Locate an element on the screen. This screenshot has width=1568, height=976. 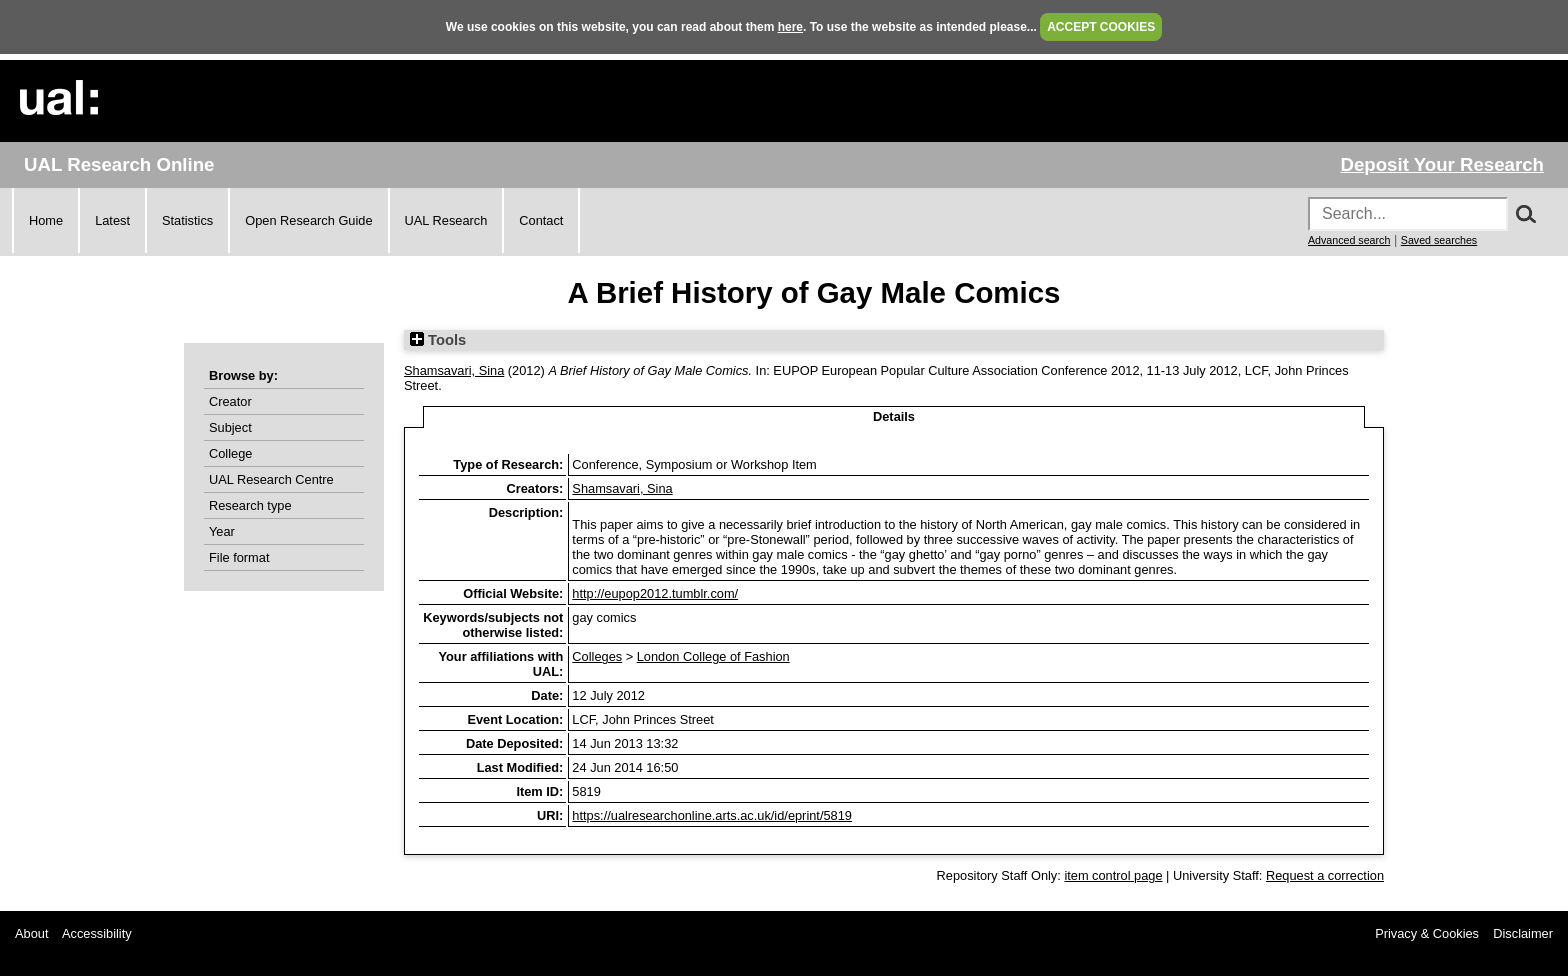
ACCEPT COOKIES is located at coordinates (1101, 27).